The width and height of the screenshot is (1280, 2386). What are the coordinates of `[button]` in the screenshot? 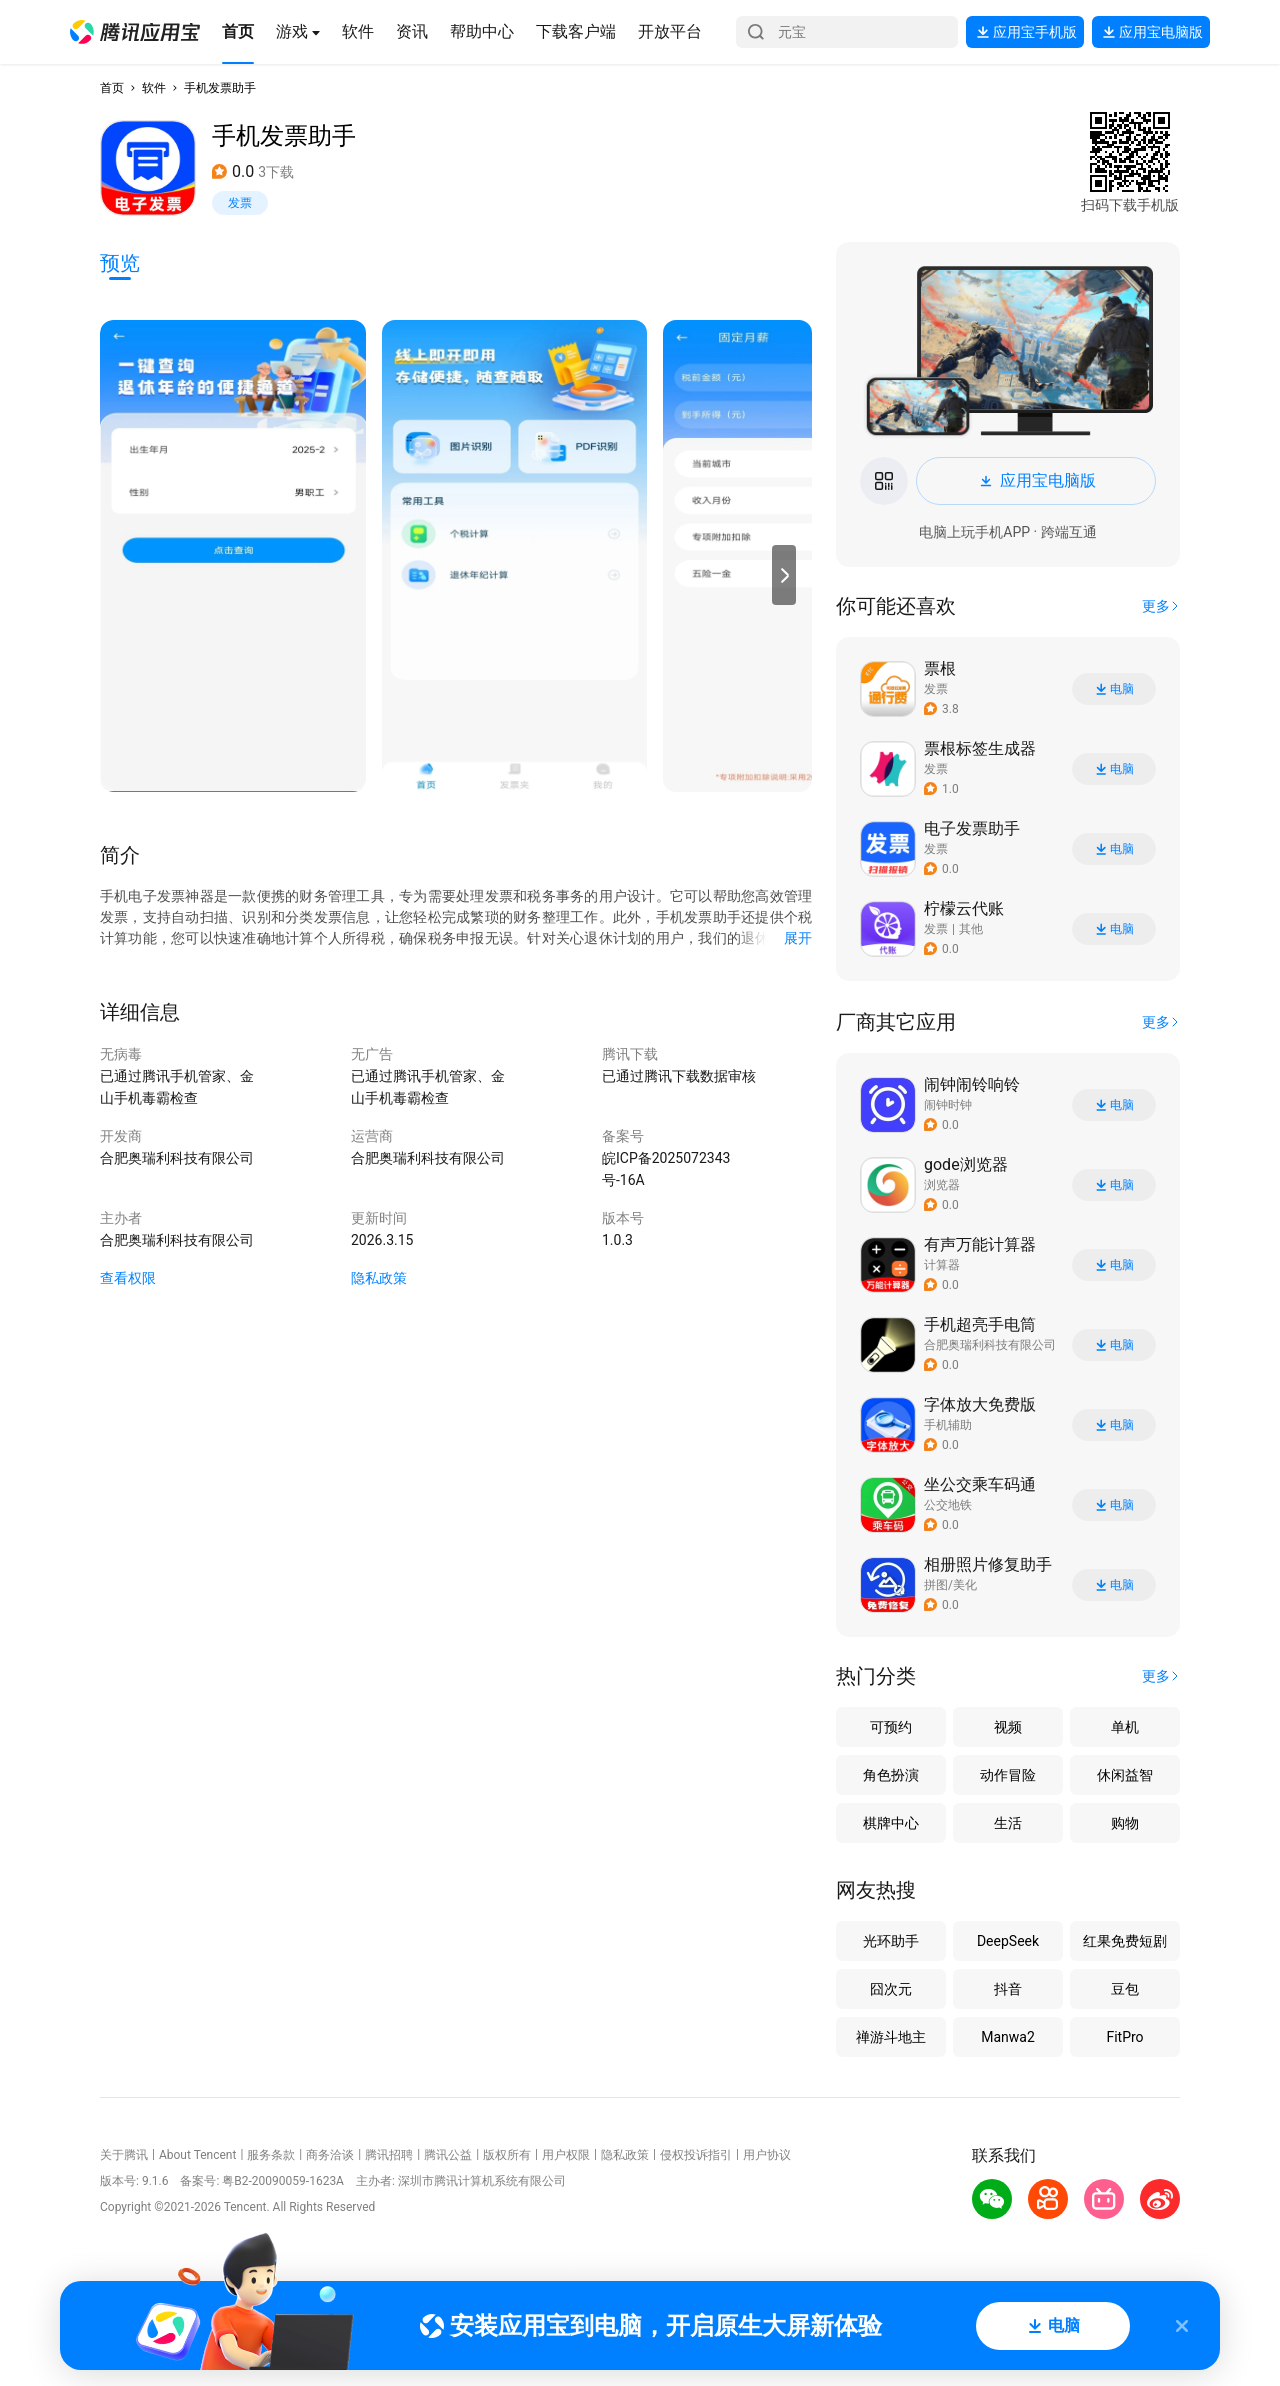 It's located at (135, 32).